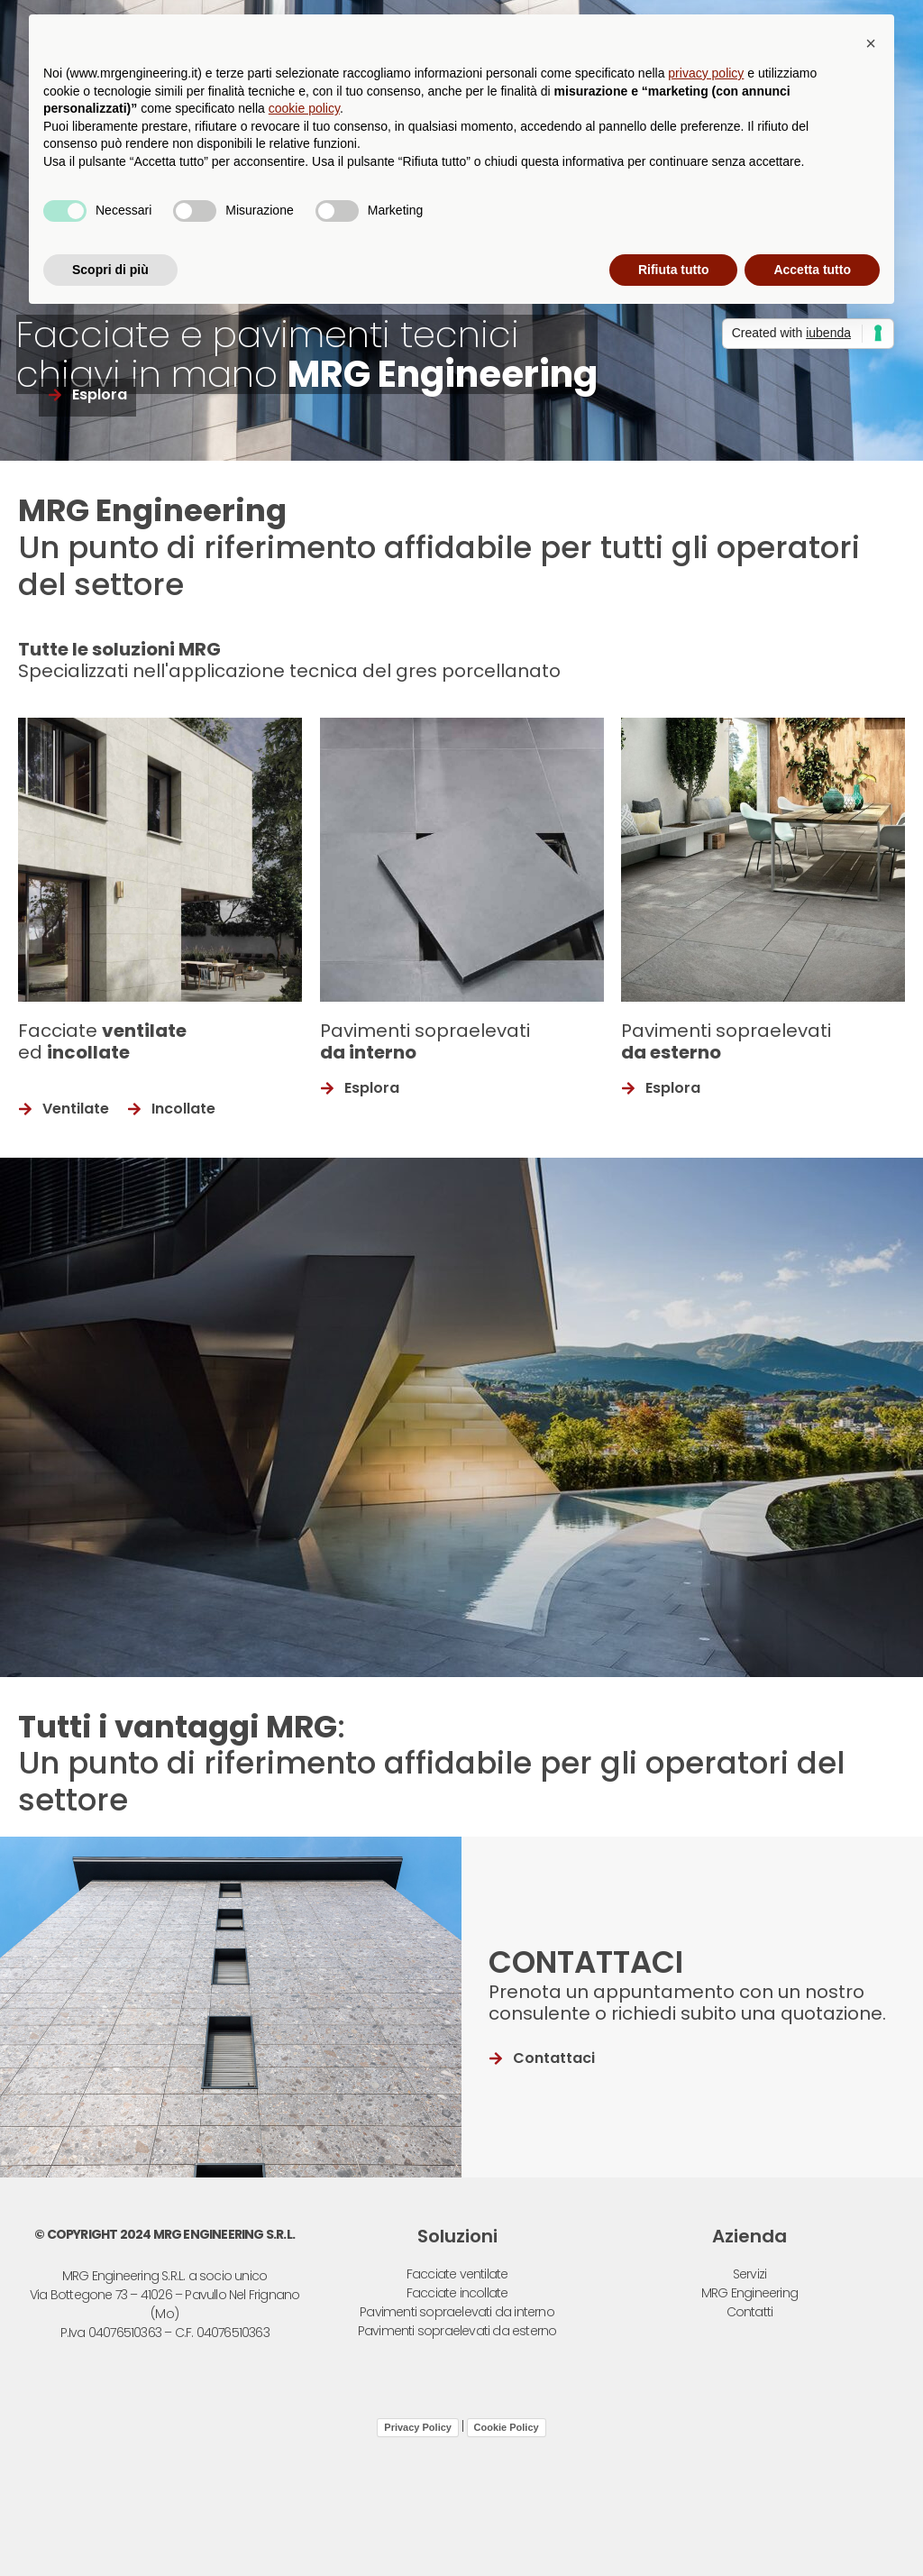  I want to click on Rifiuta tutto [button], so click(673, 269).